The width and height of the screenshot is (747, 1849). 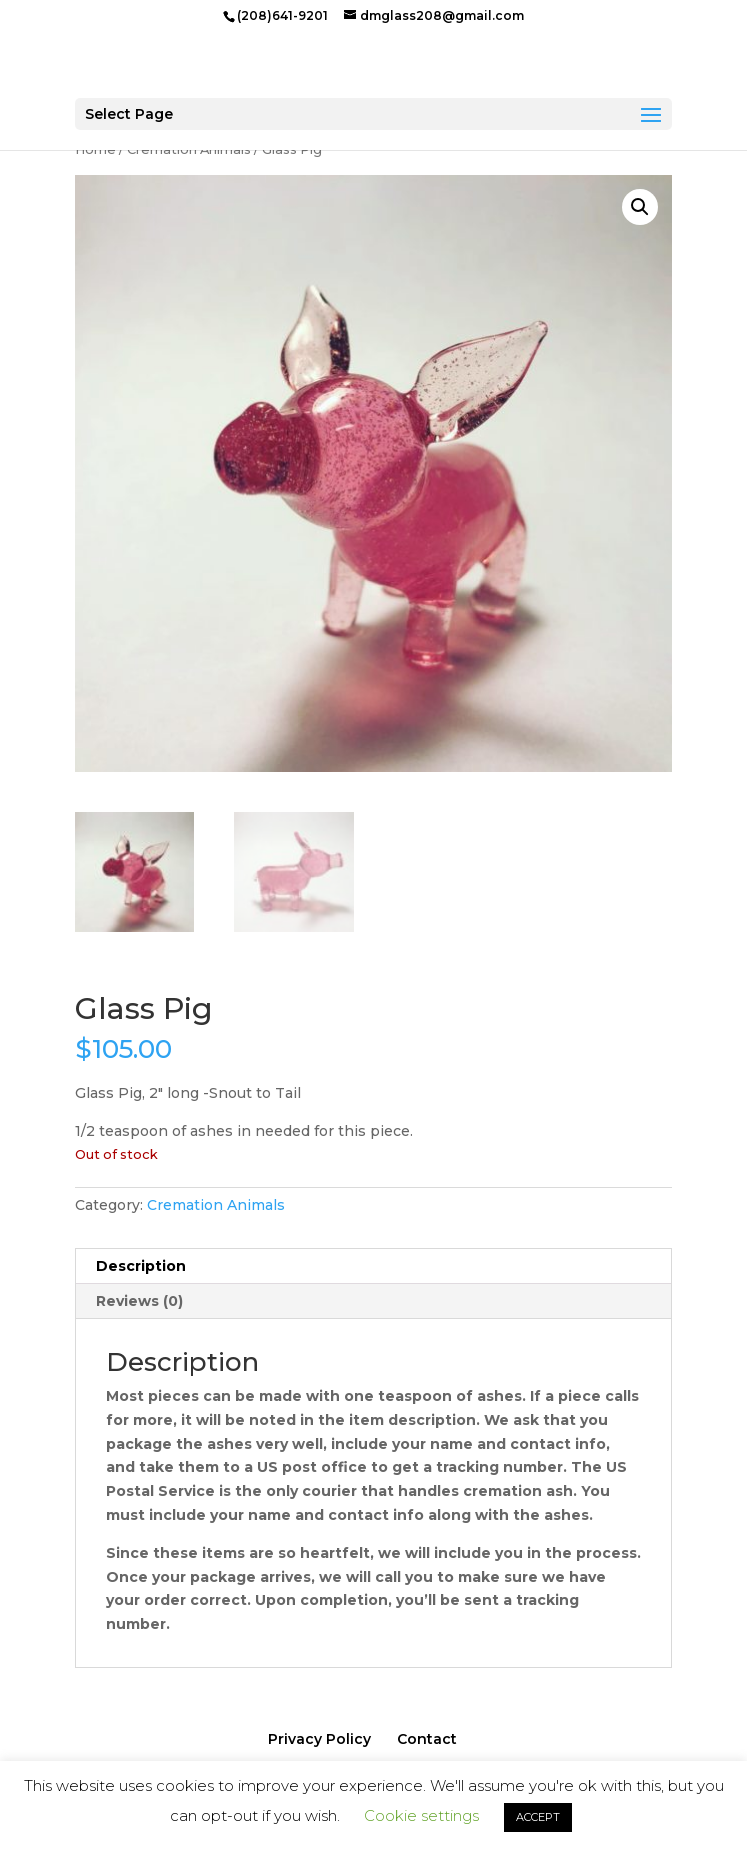 I want to click on Cookie settings [button], so click(x=421, y=1815).